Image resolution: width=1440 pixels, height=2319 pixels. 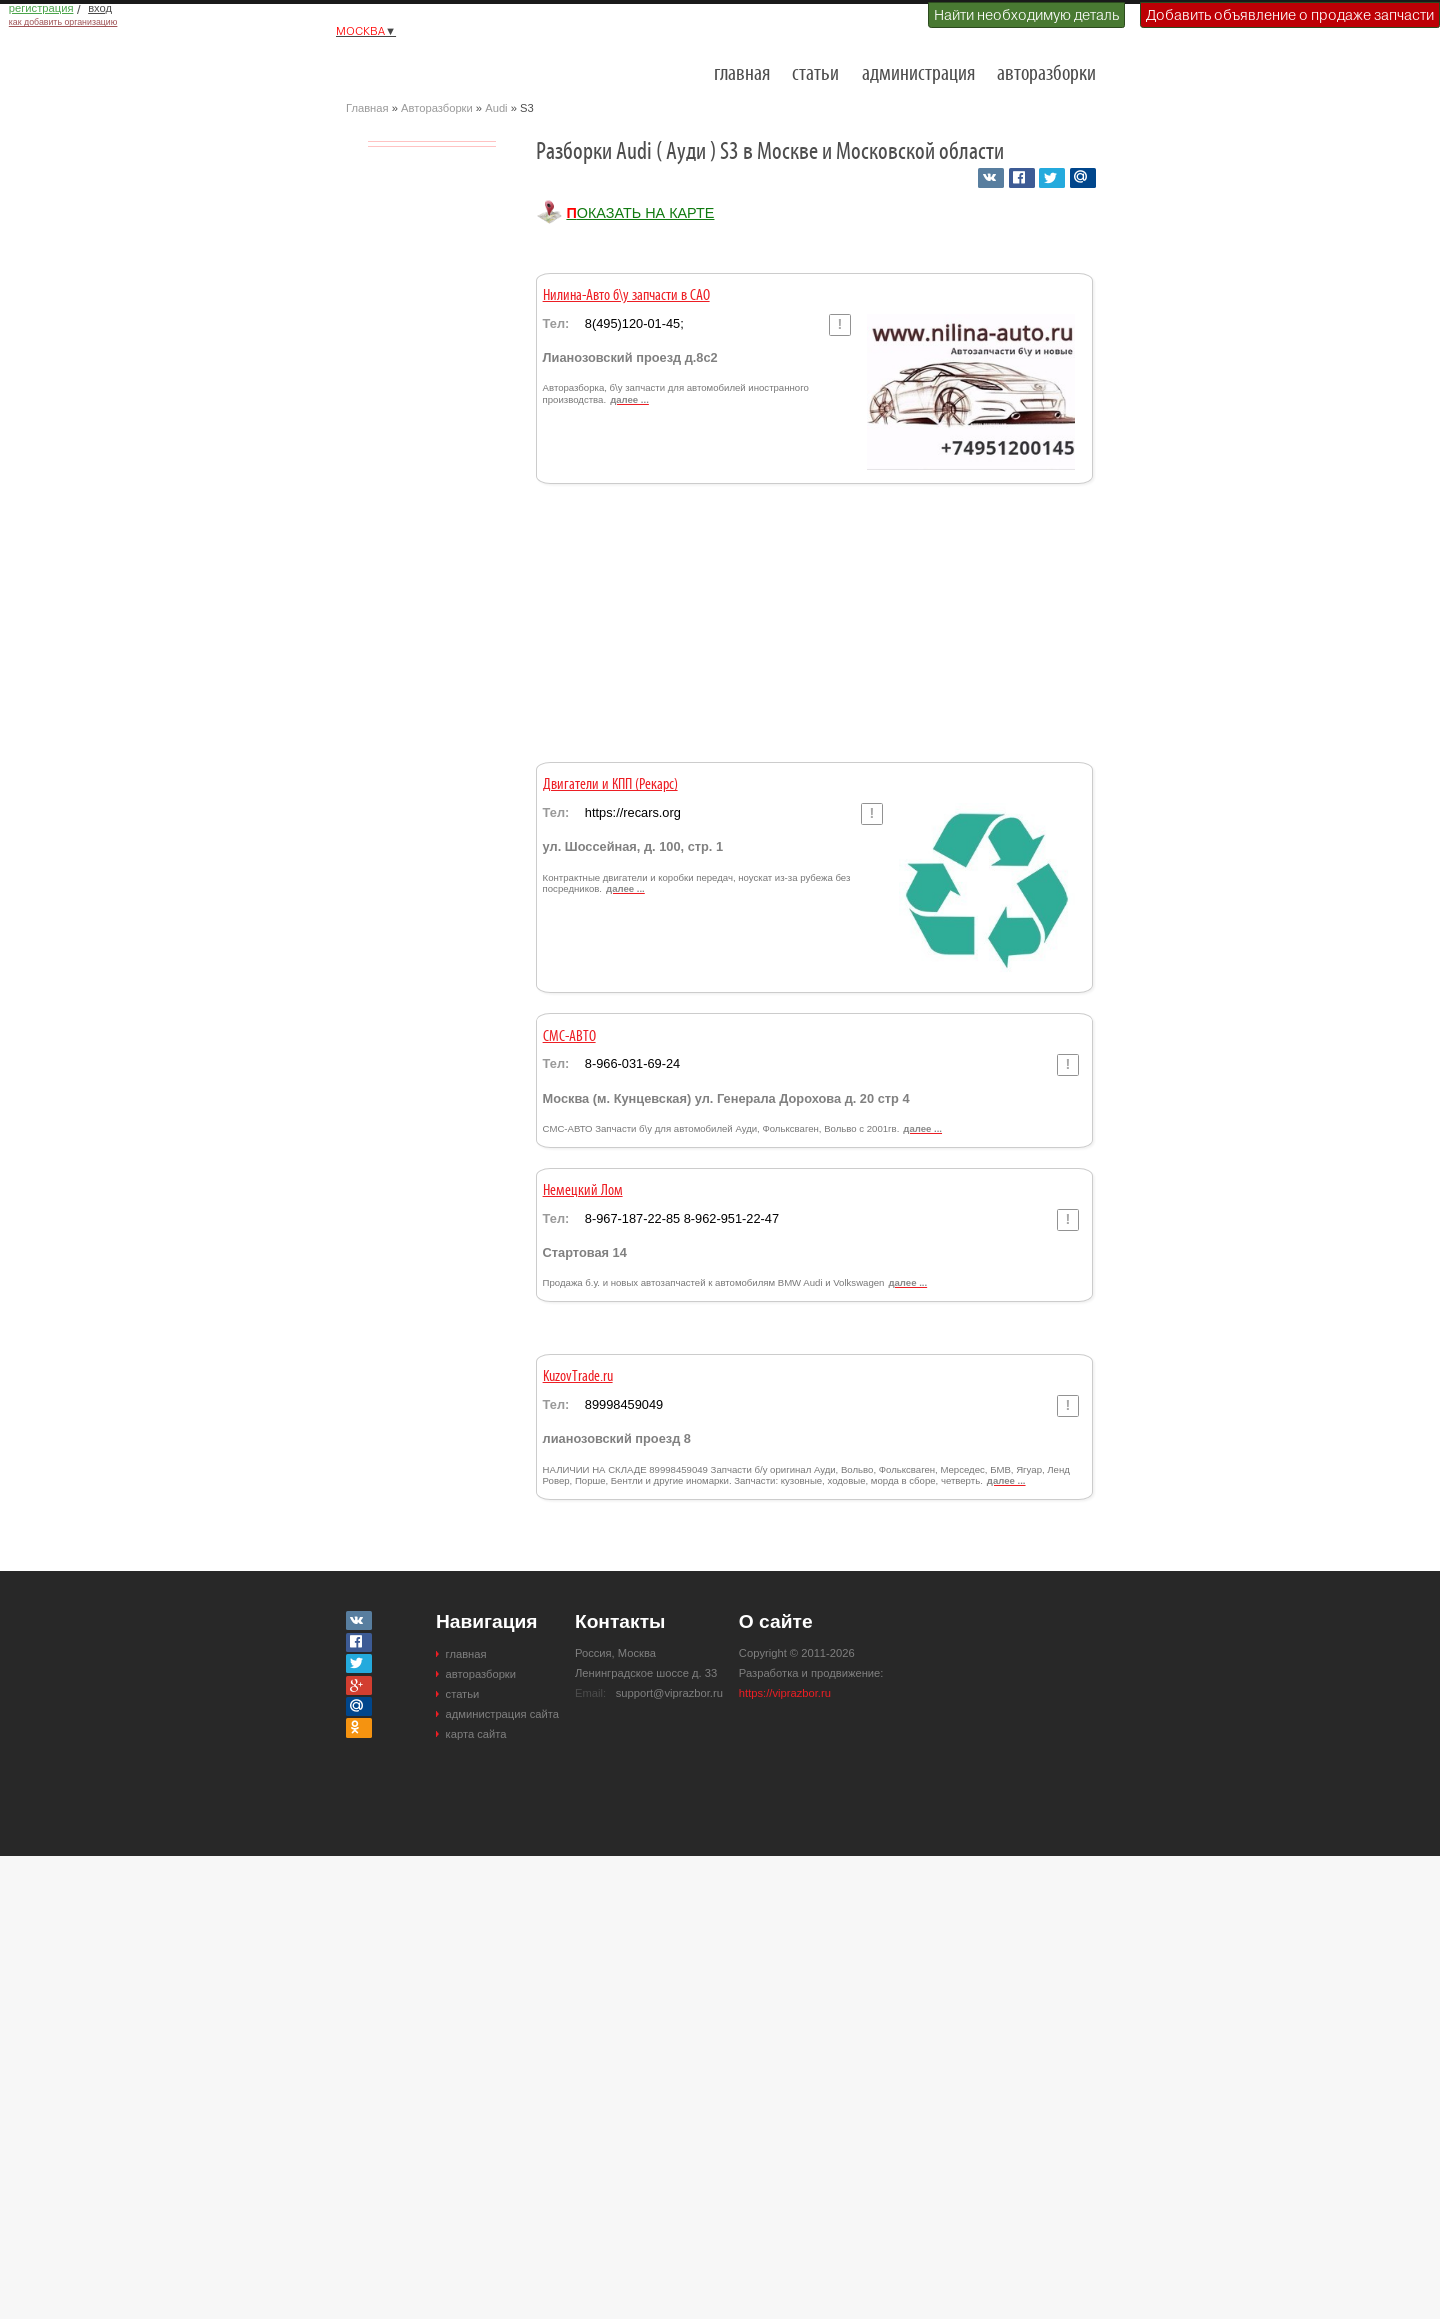 What do you see at coordinates (569, 1037) in the screenshot?
I see `СМС-АВТО` at bounding box center [569, 1037].